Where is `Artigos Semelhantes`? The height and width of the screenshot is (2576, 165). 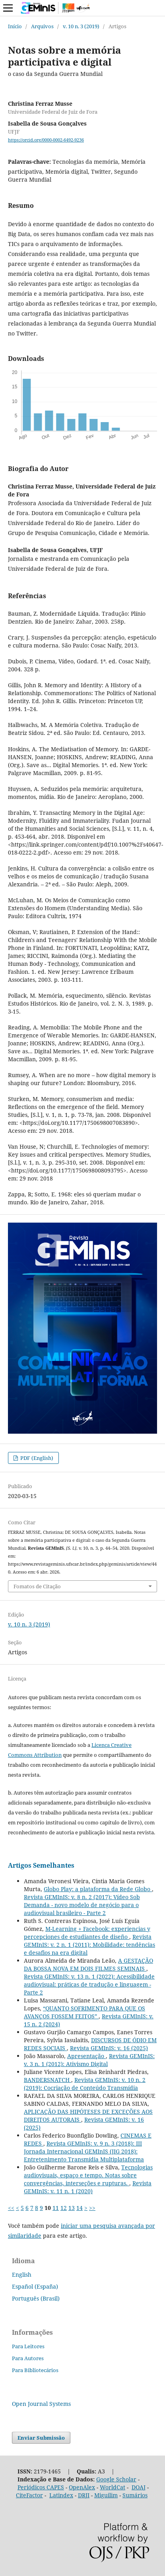 Artigos Semelhantes is located at coordinates (41, 1865).